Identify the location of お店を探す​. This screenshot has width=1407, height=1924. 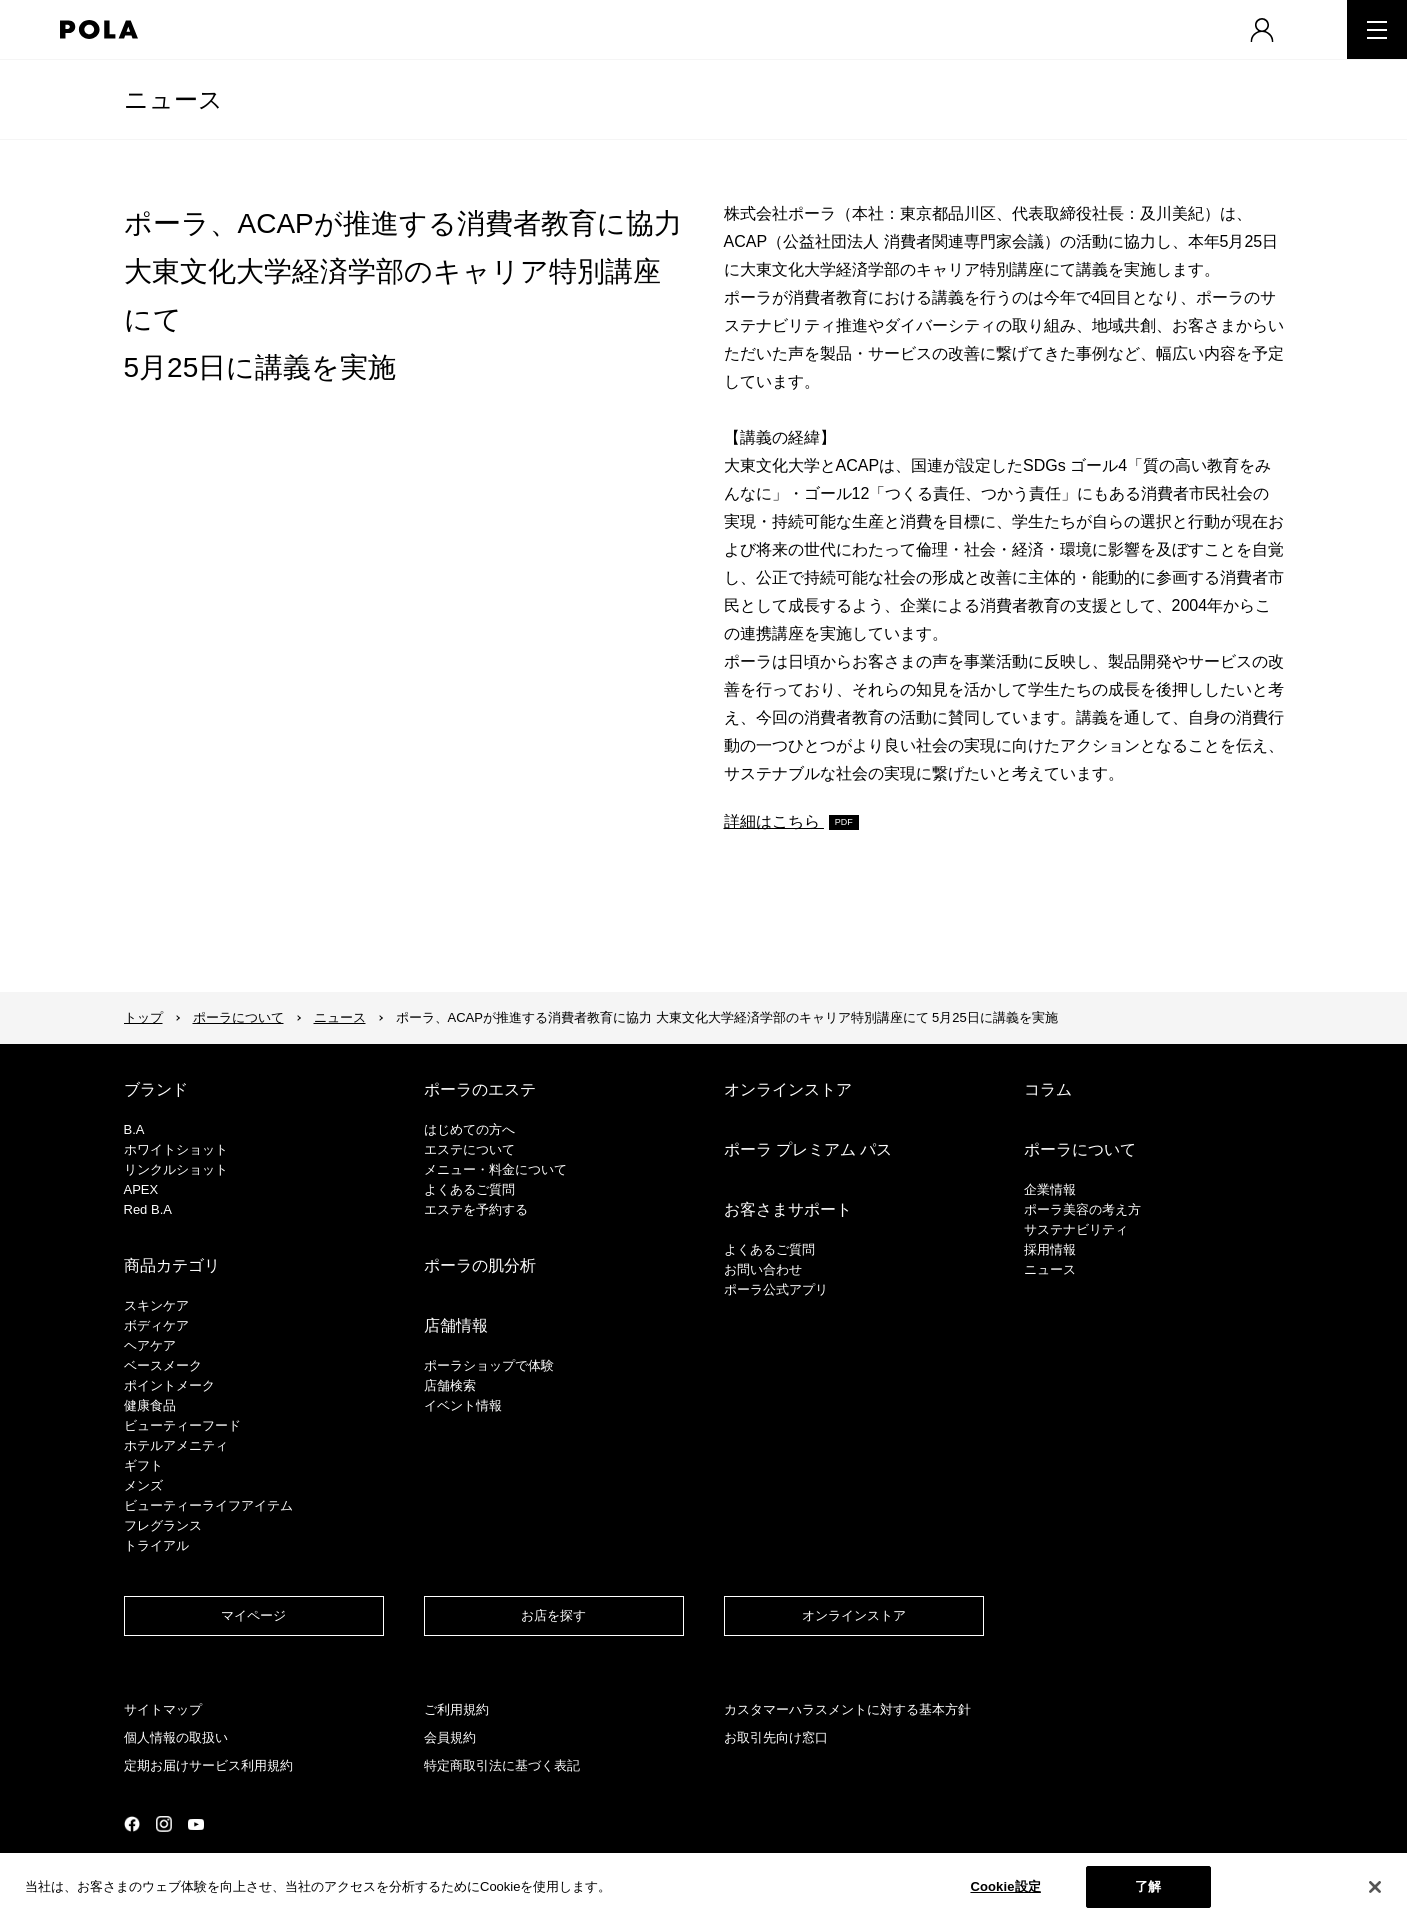
(553, 1615).